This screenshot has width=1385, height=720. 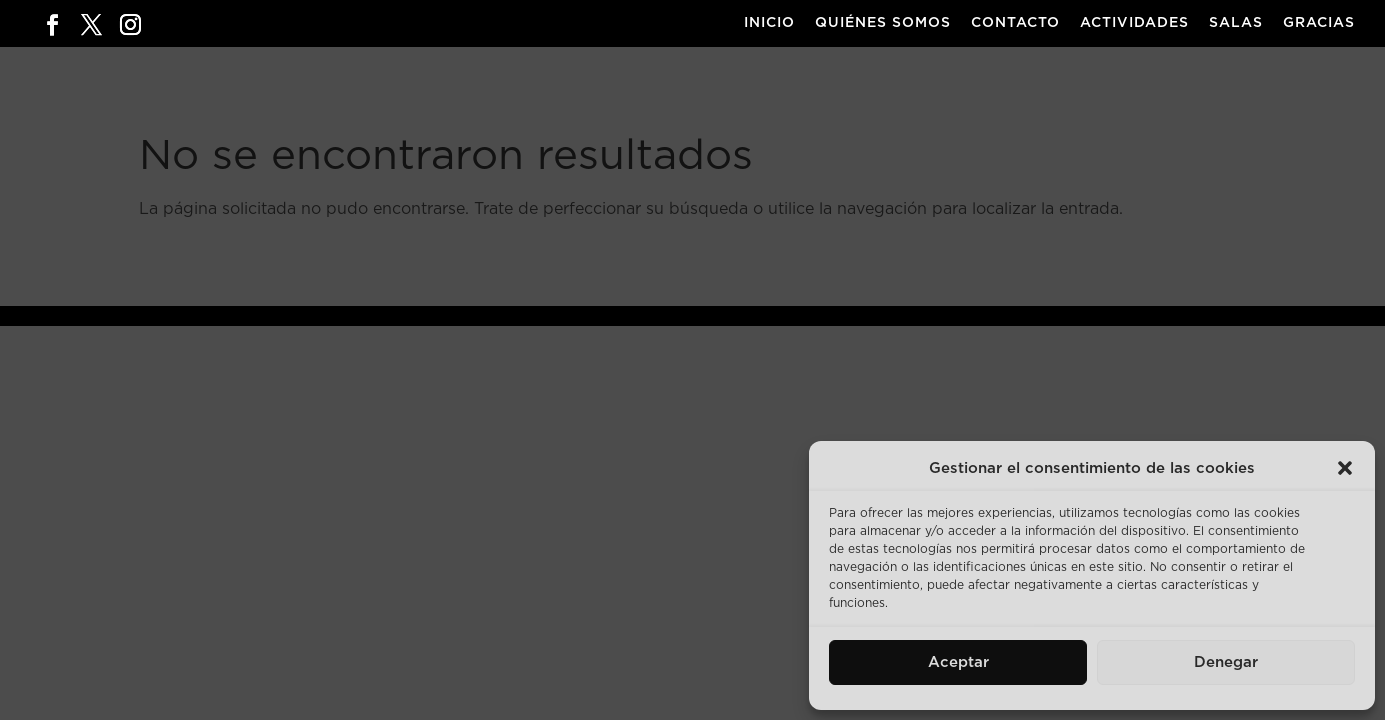 I want to click on [button], so click(x=1345, y=468).